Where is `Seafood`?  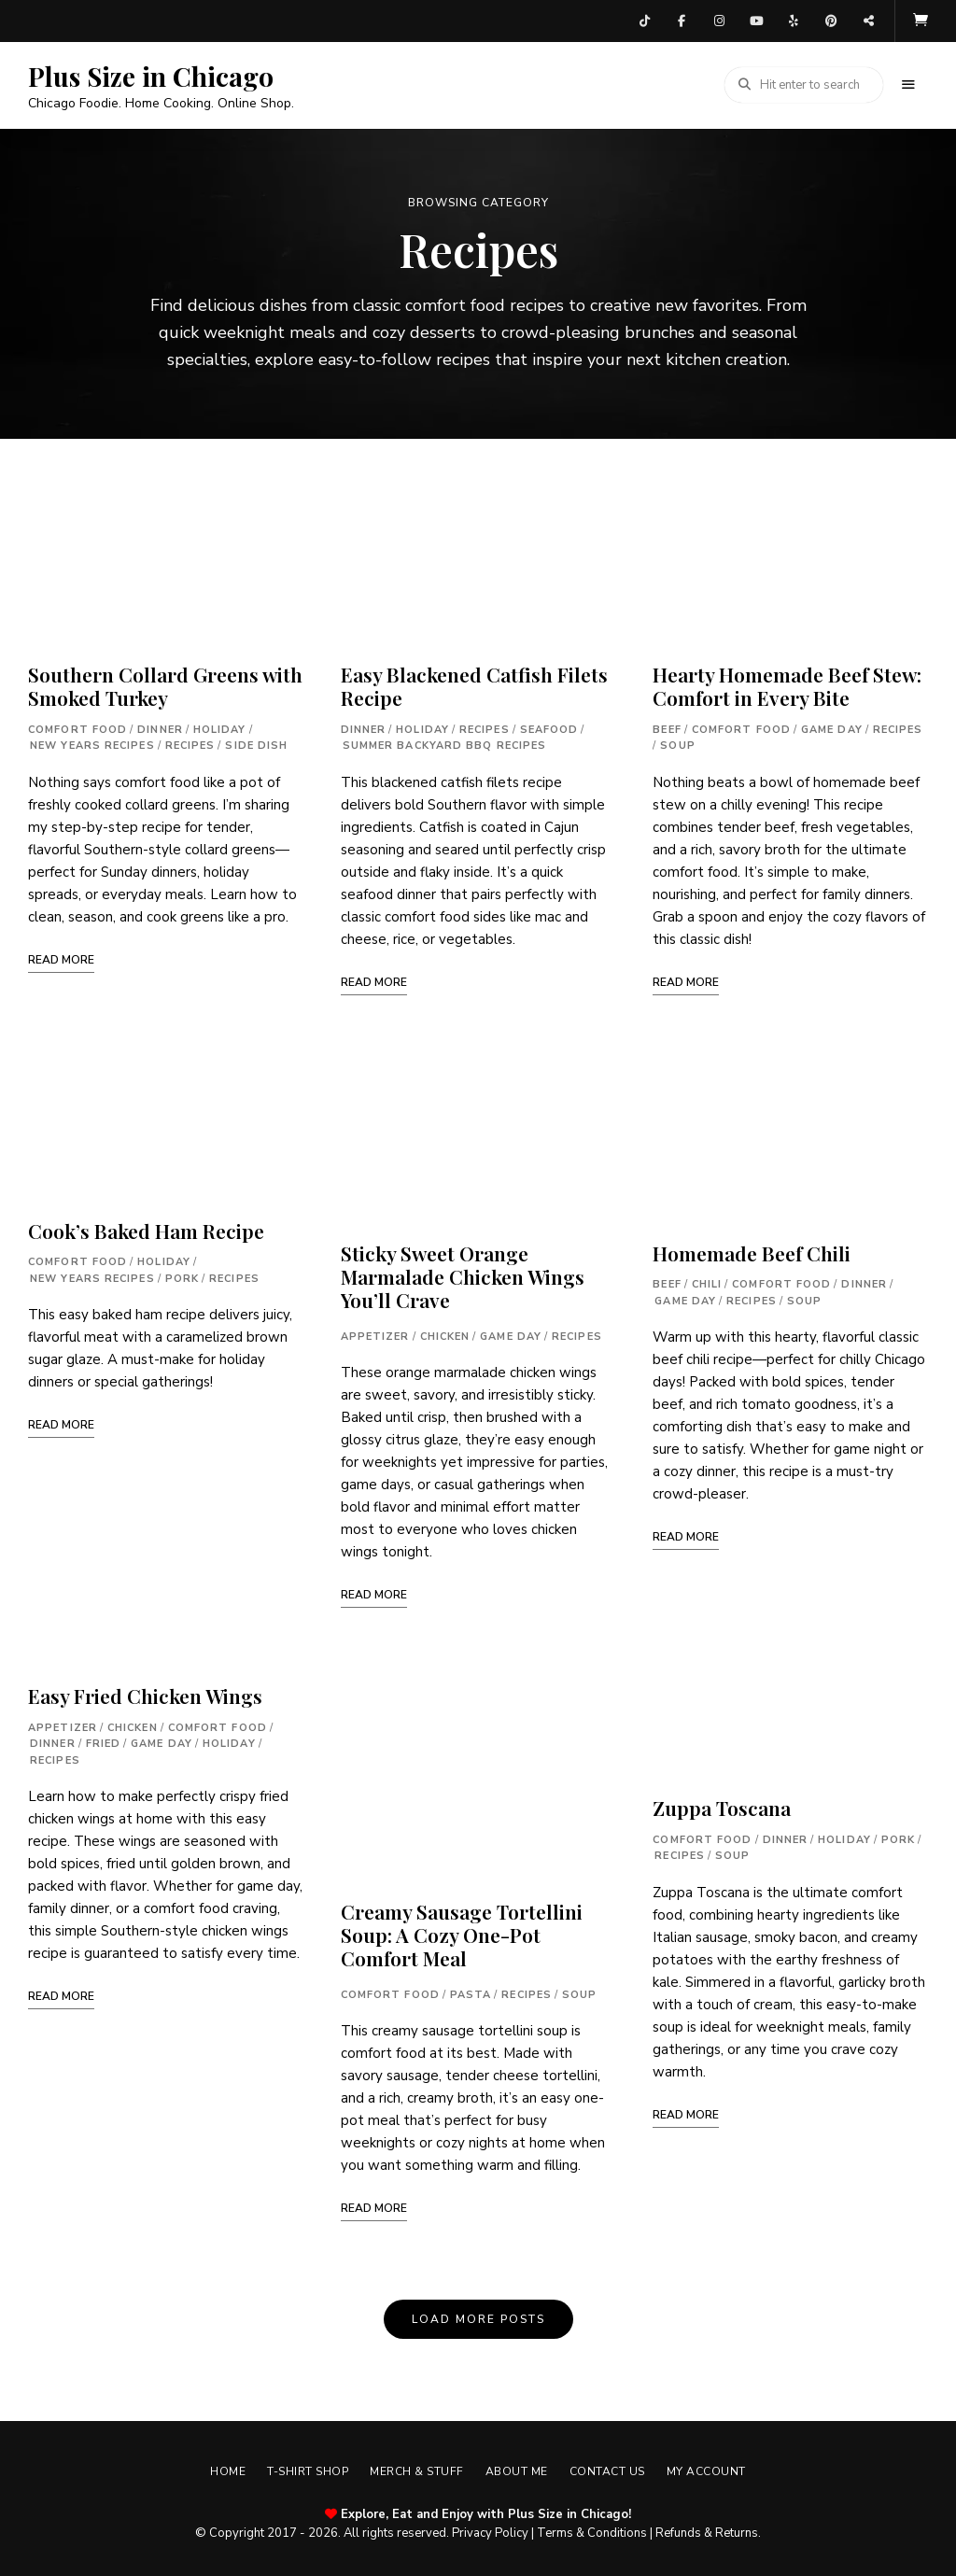
Seafood is located at coordinates (549, 725).